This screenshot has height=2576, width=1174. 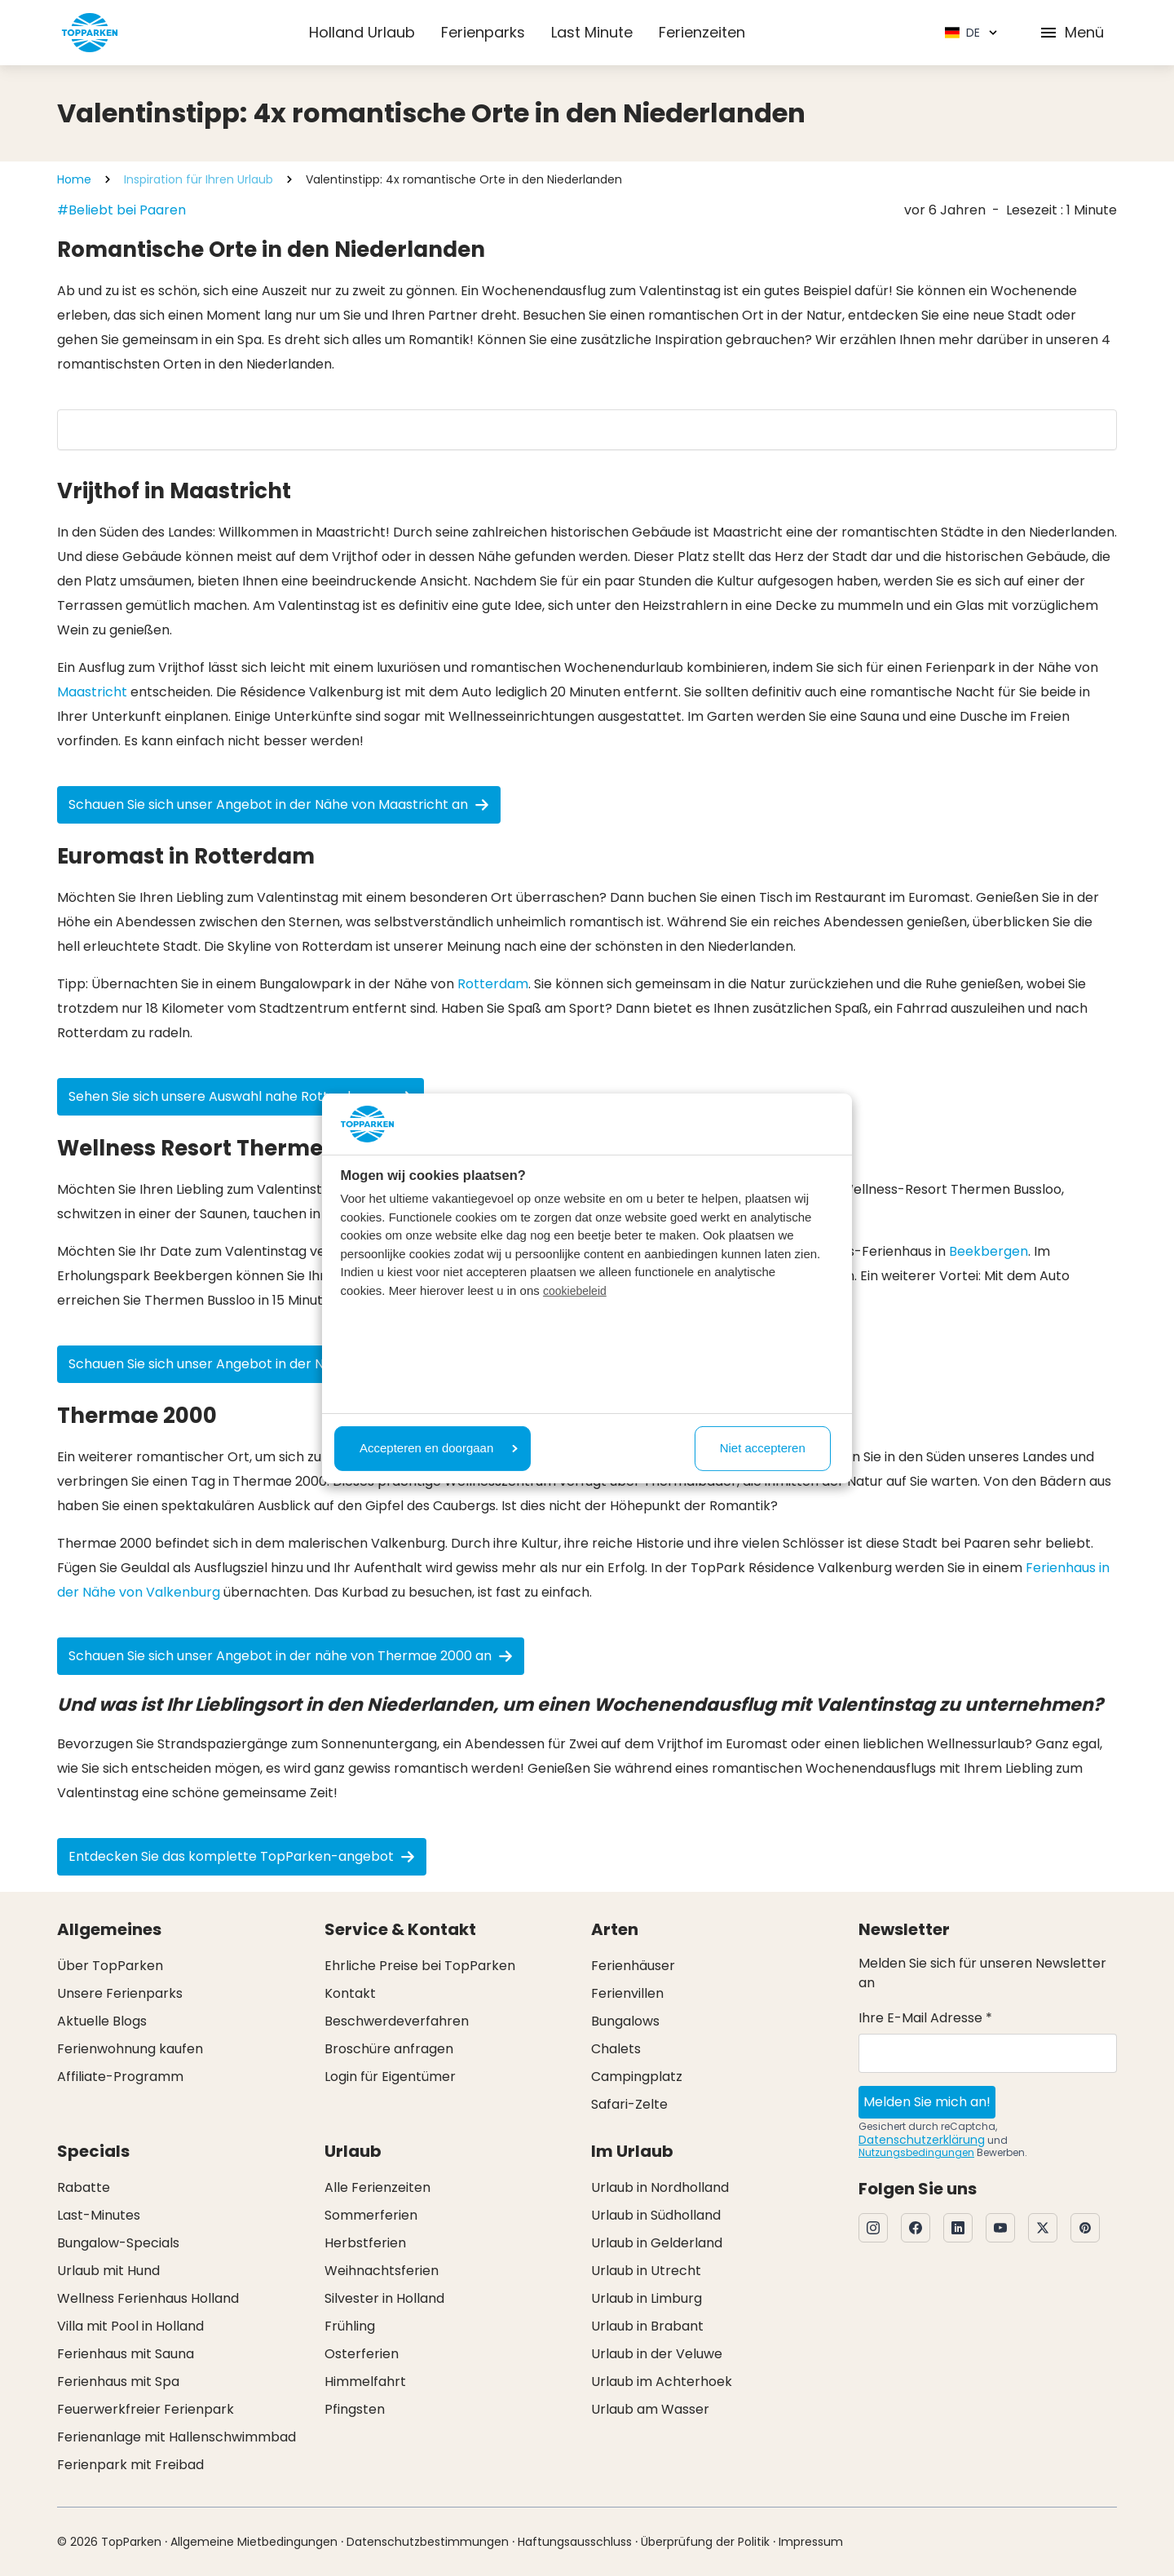 I want to click on Weihnachtsferien, so click(x=381, y=2270).